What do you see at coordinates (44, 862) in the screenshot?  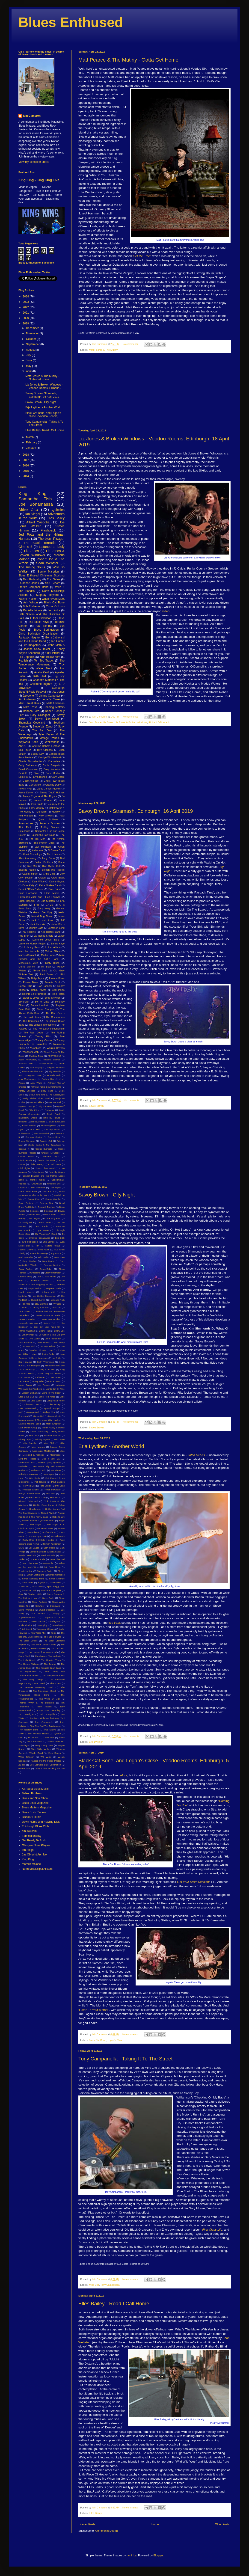 I see `Balkun Brothers` at bounding box center [44, 862].